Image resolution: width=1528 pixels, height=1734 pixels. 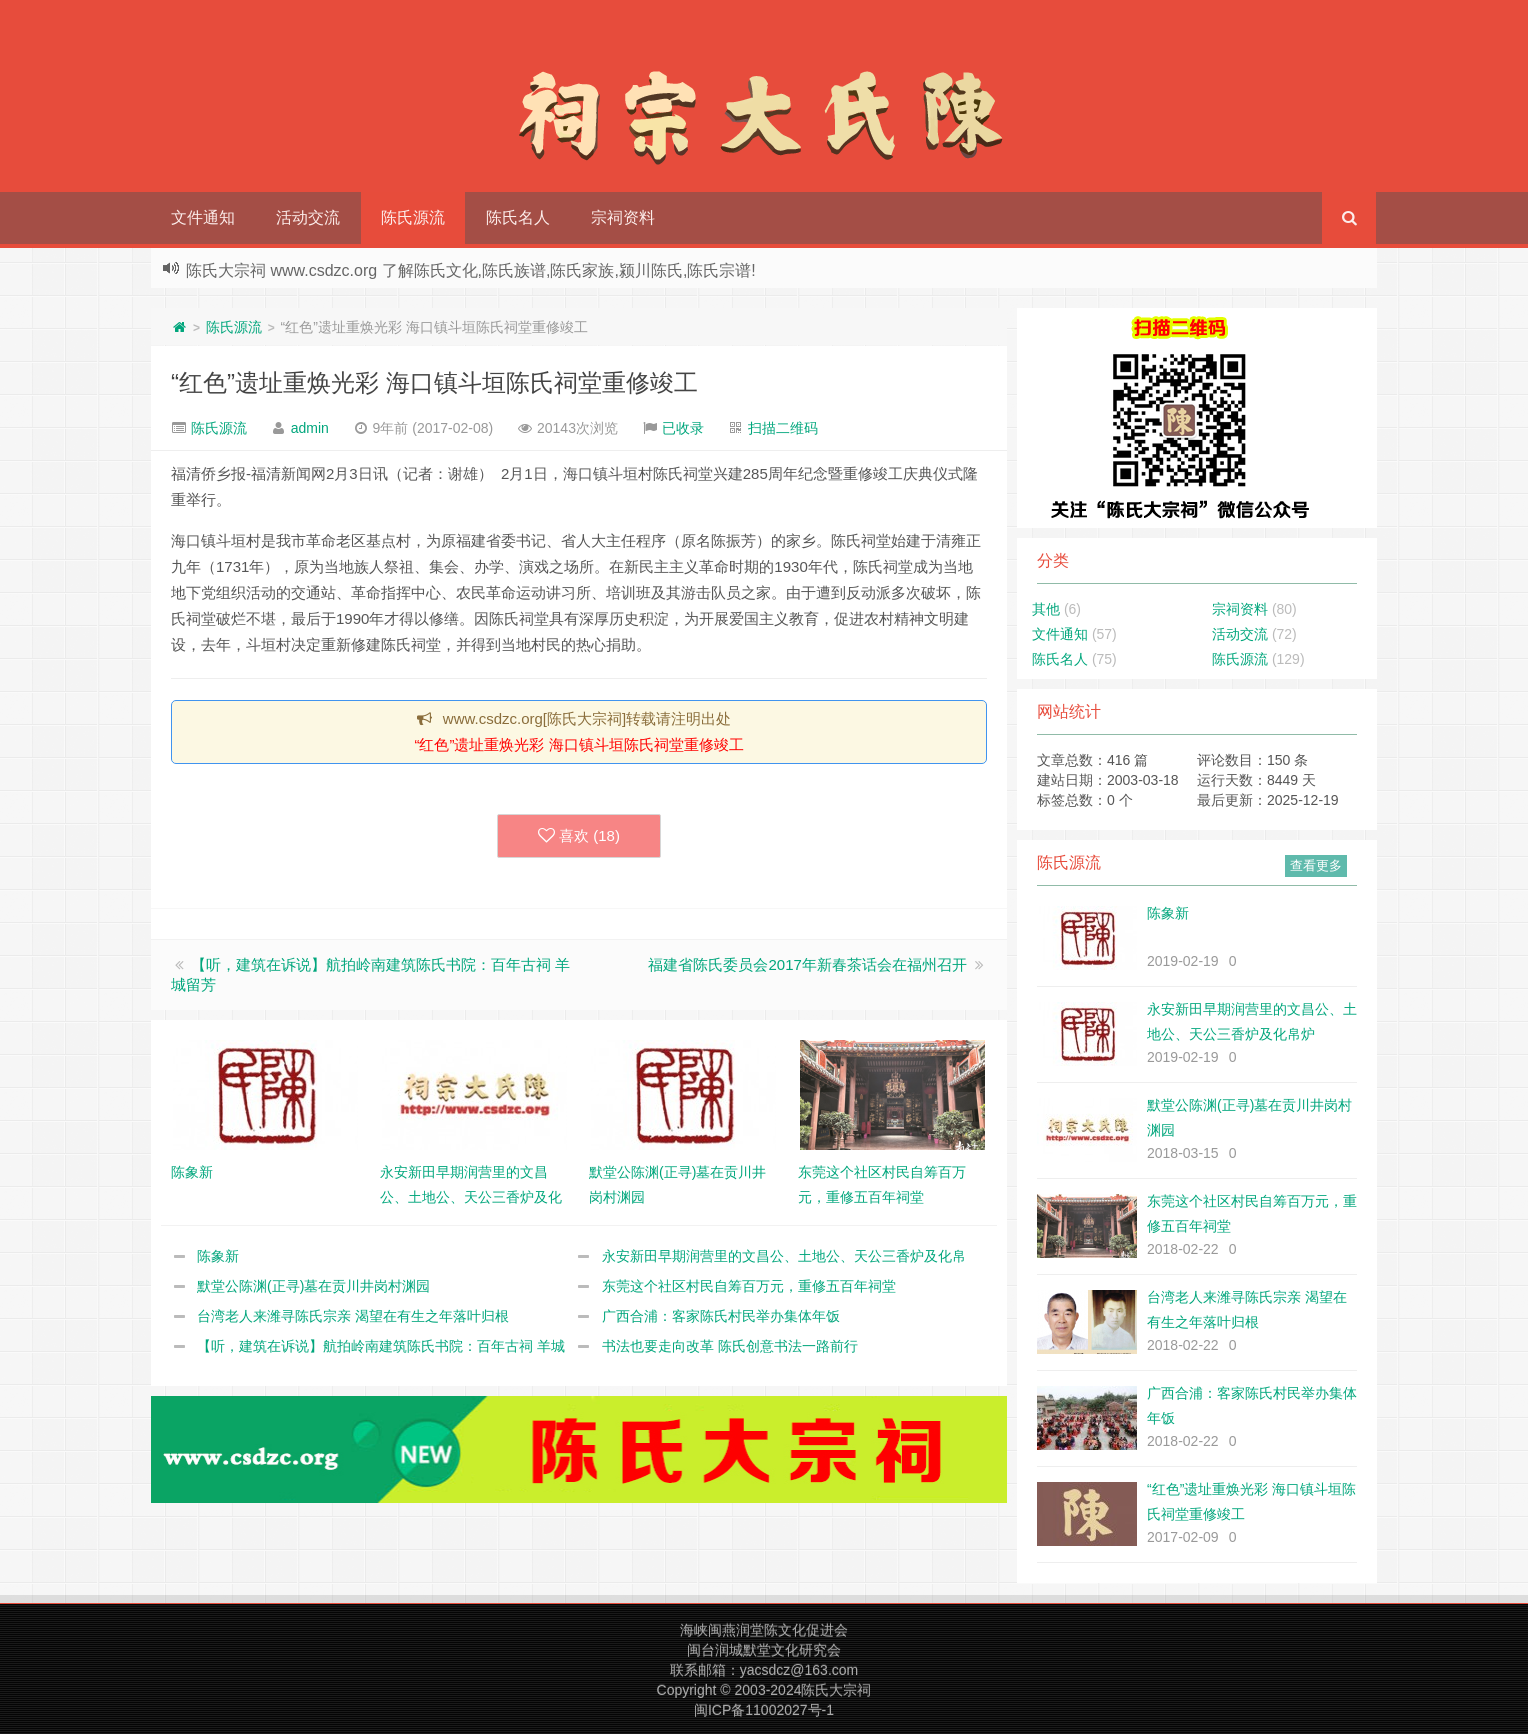 What do you see at coordinates (579, 836) in the screenshot?
I see `喜欢 ()` at bounding box center [579, 836].